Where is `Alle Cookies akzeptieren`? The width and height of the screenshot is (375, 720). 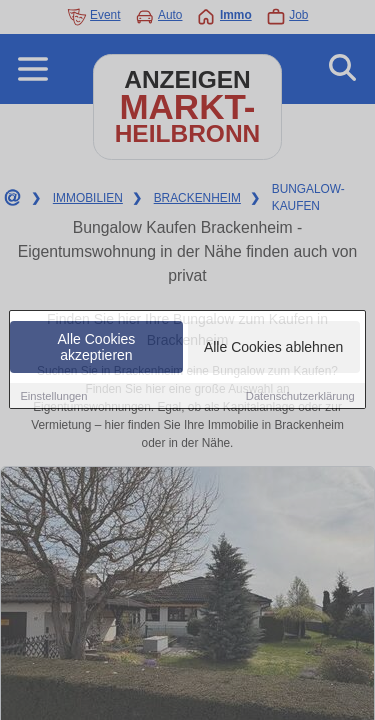
Alle Cookies akzeptieren is located at coordinates (97, 347).